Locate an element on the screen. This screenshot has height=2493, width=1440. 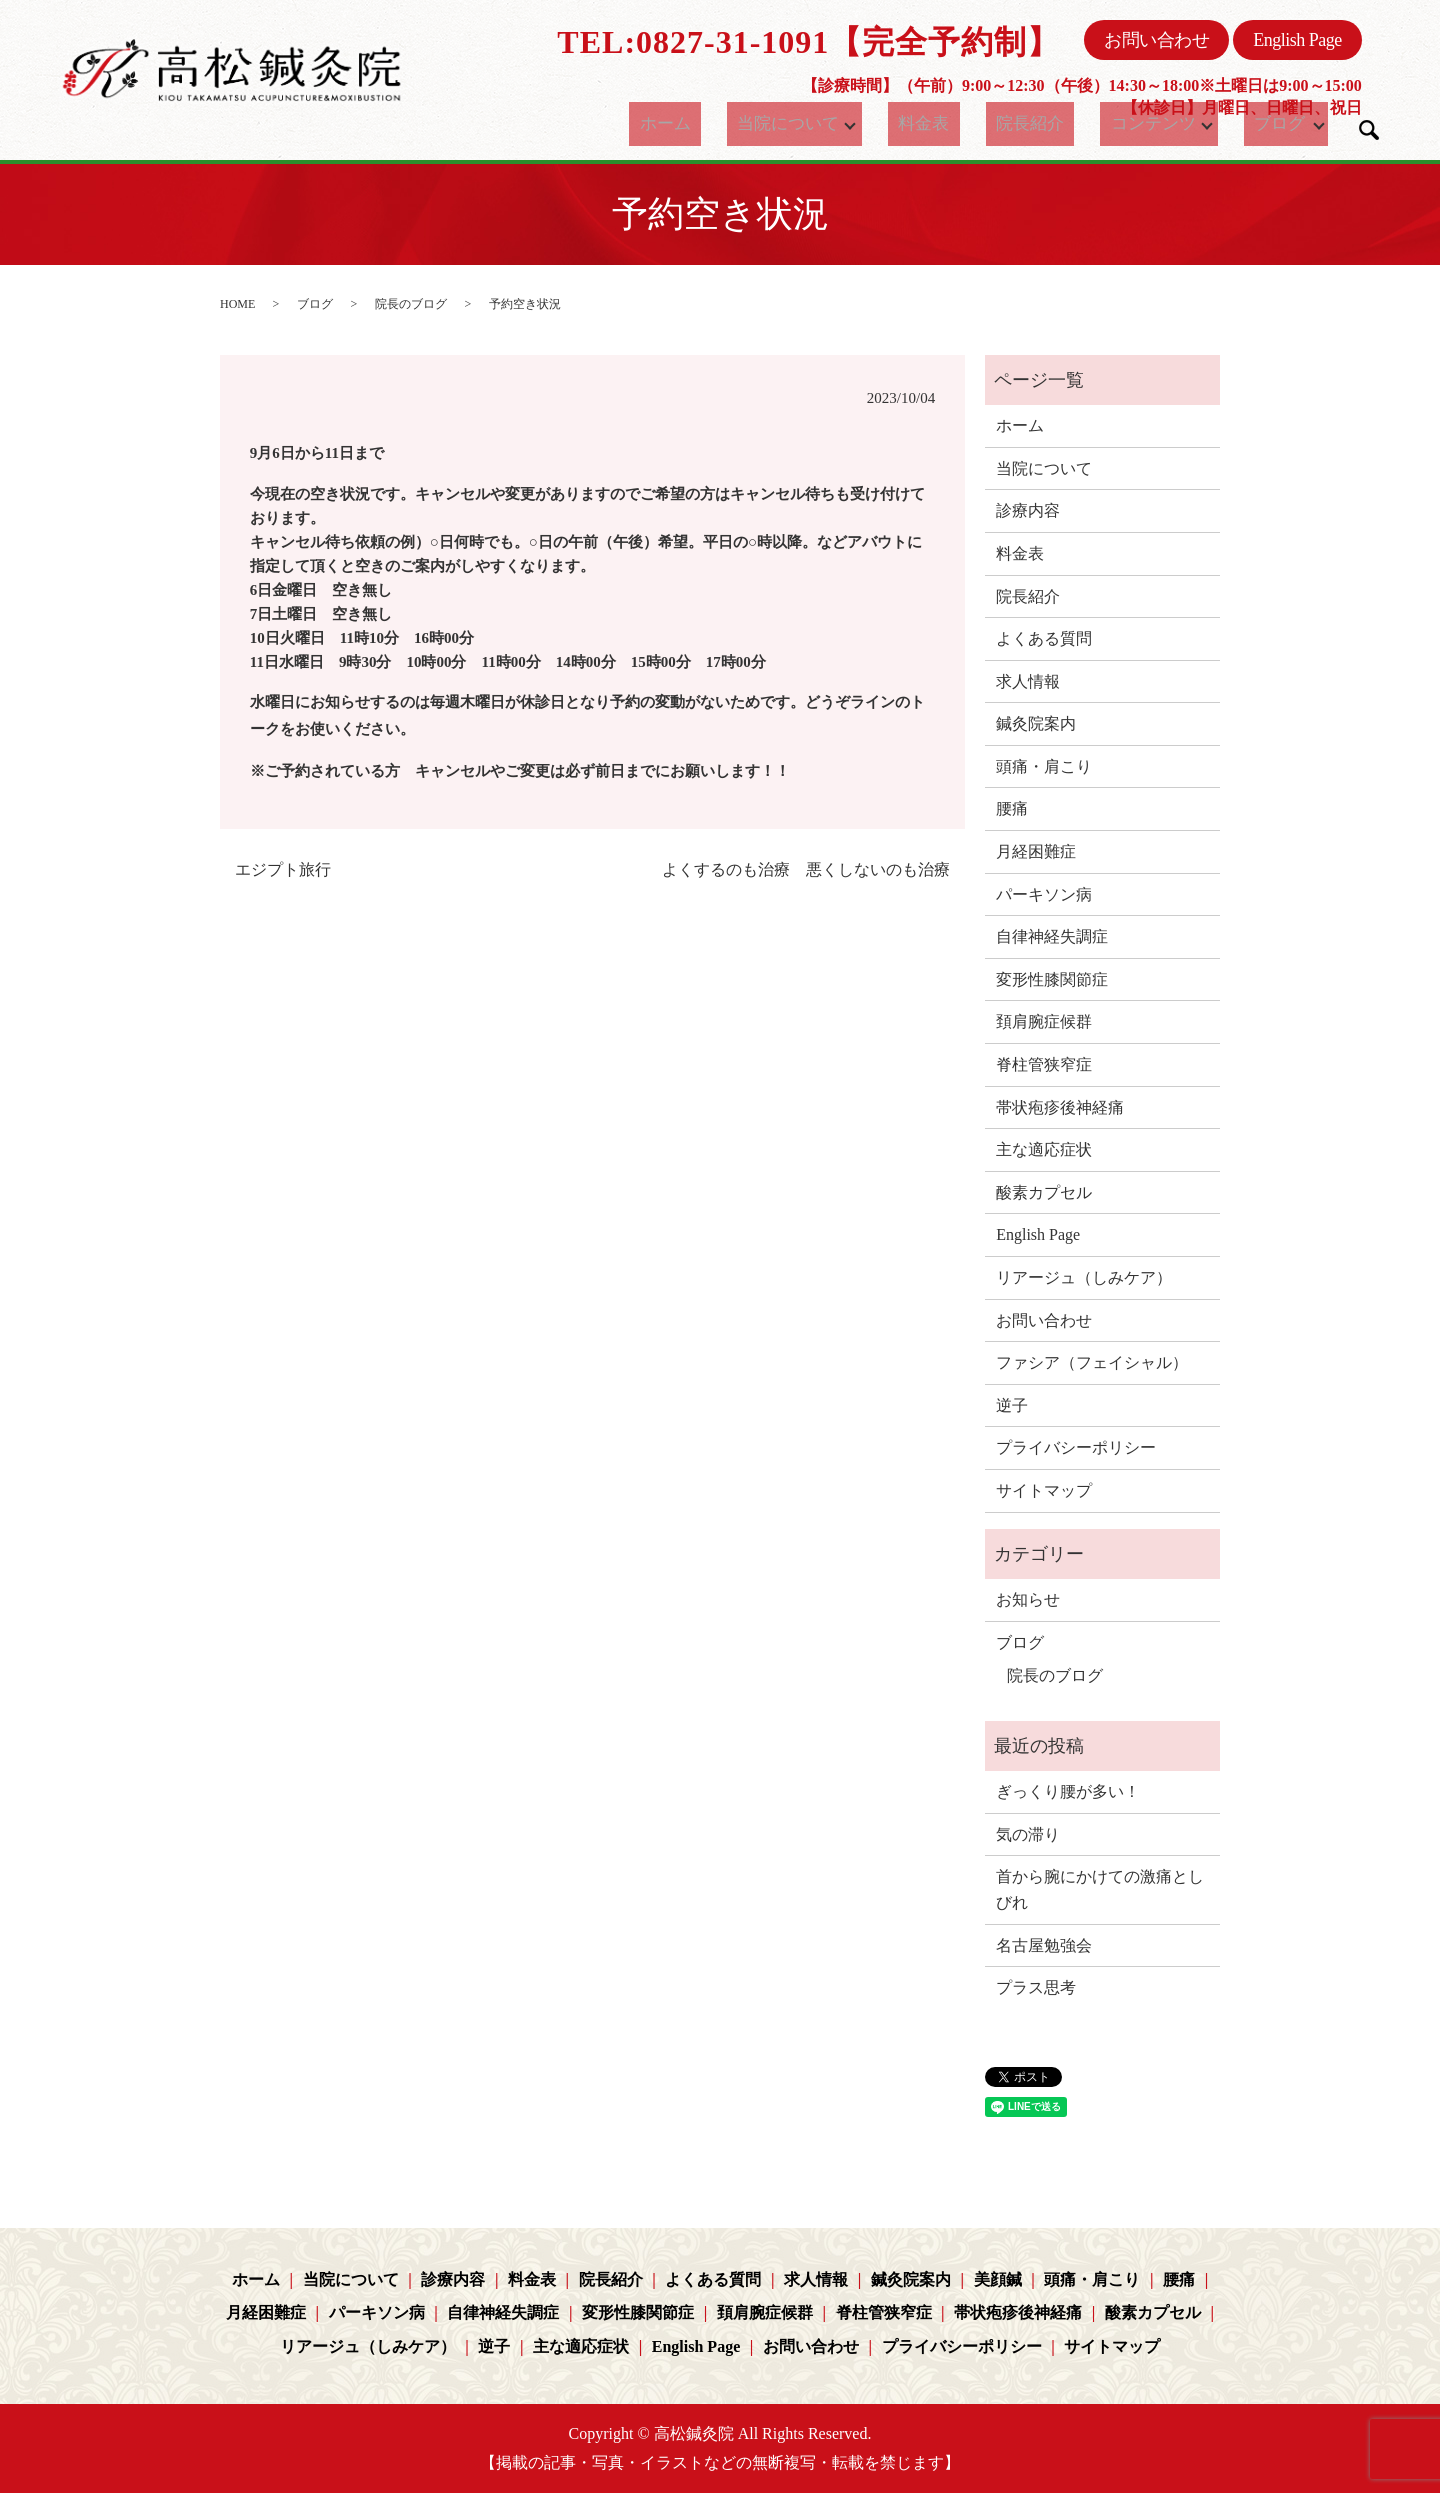
帯状疱疹後神経痛 is located at coordinates (1060, 1107).